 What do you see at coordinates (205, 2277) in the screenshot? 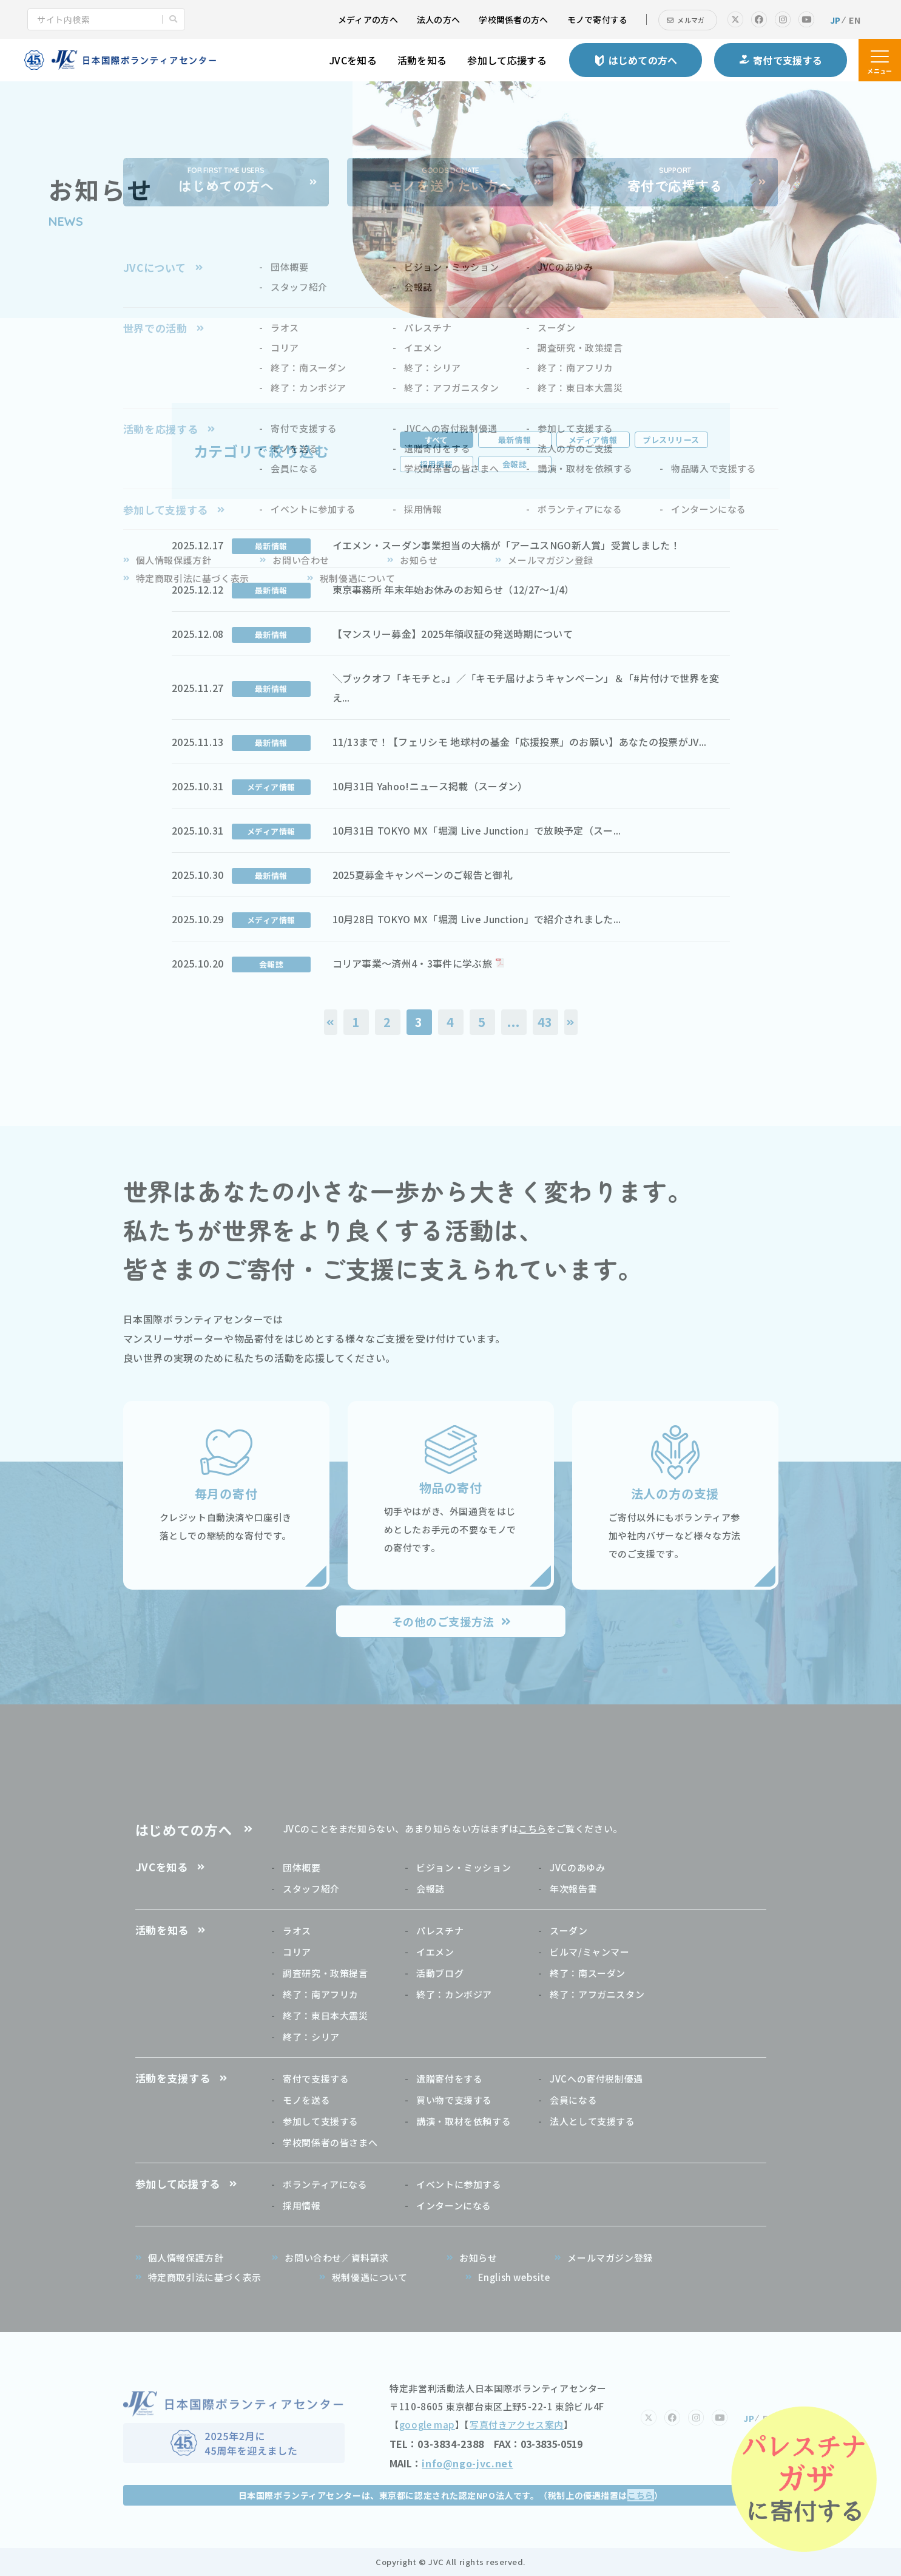
I see `特定商取引法に基づく表示` at bounding box center [205, 2277].